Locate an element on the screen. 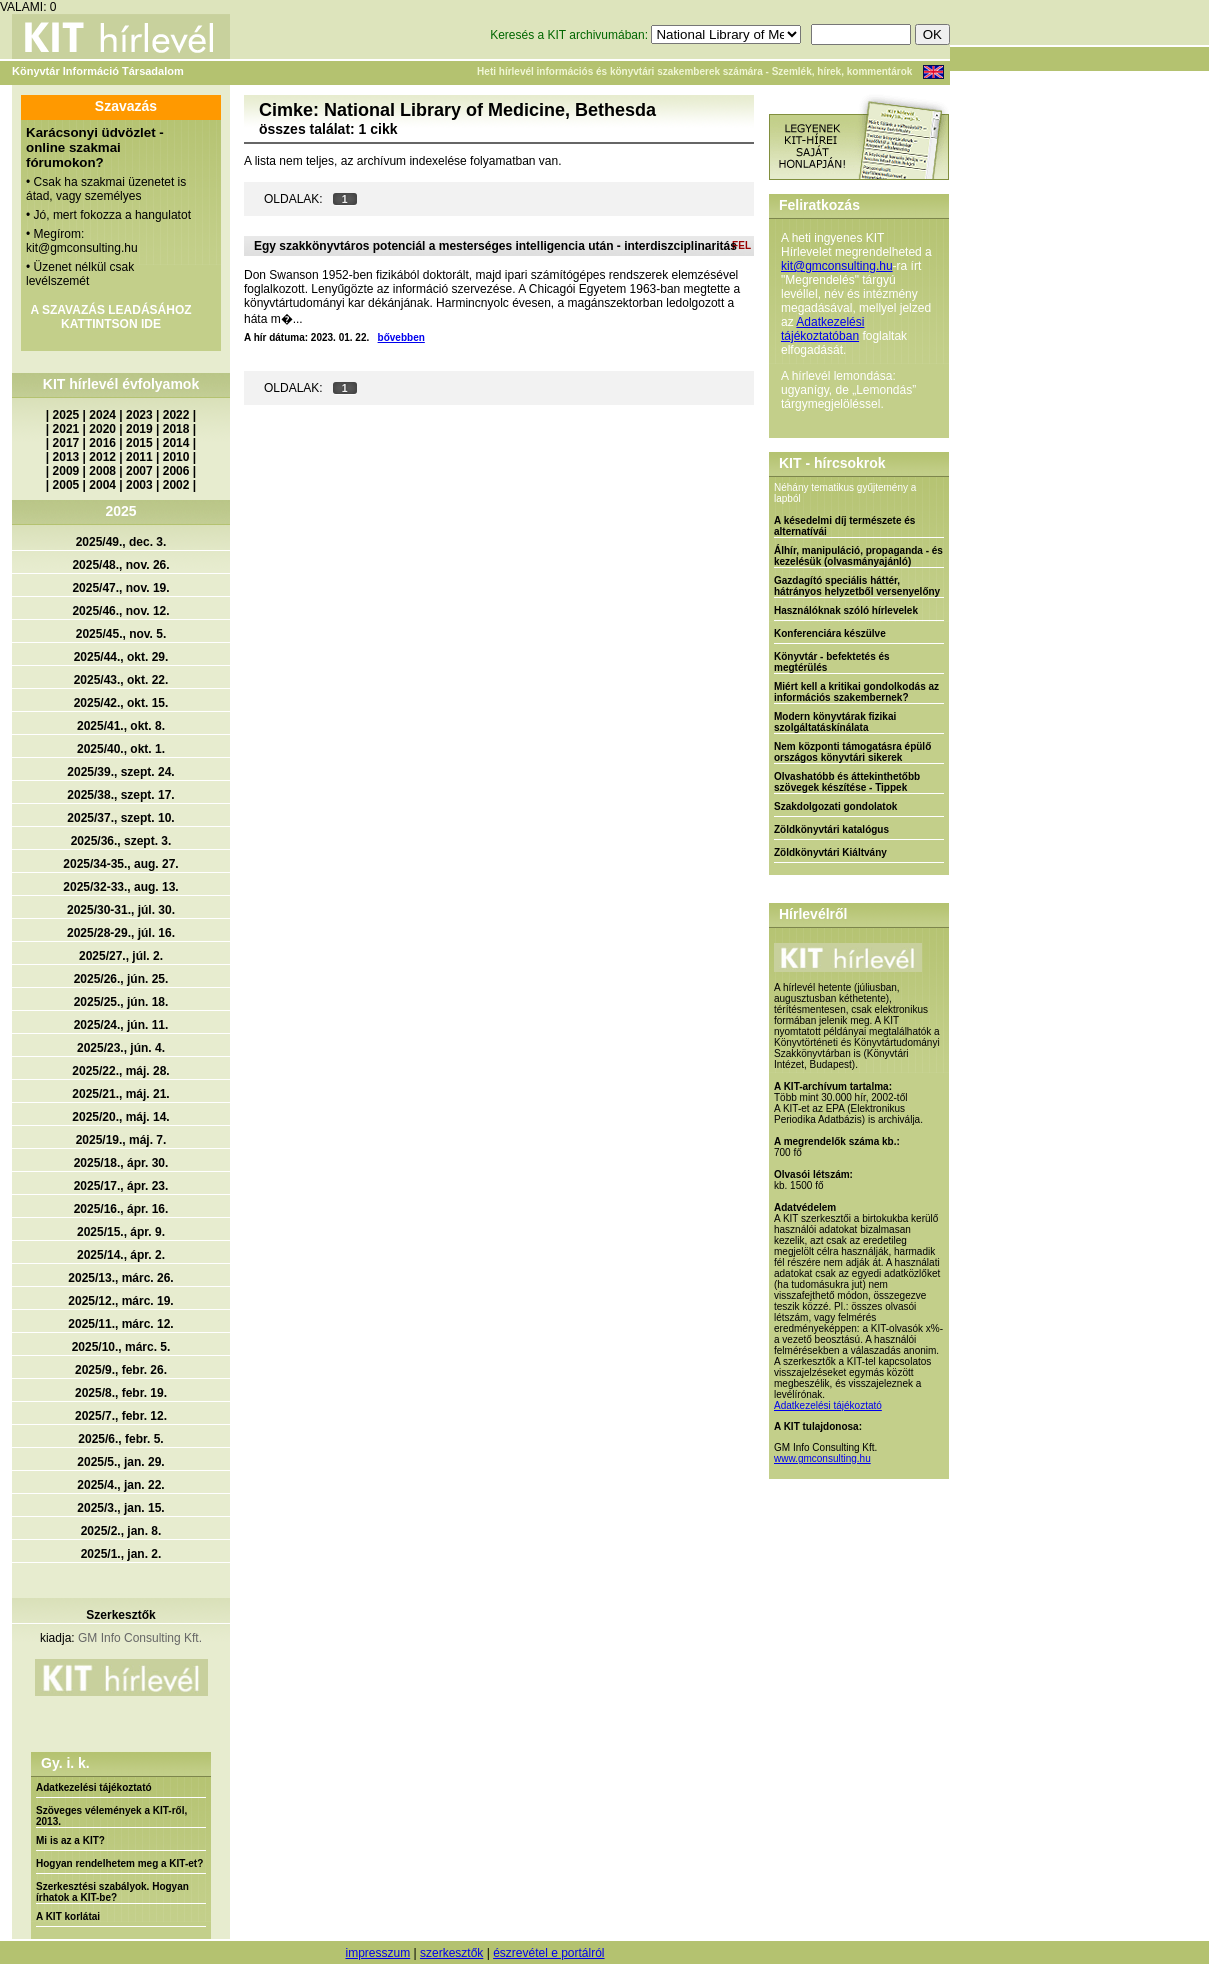  2015 is located at coordinates (139, 443).